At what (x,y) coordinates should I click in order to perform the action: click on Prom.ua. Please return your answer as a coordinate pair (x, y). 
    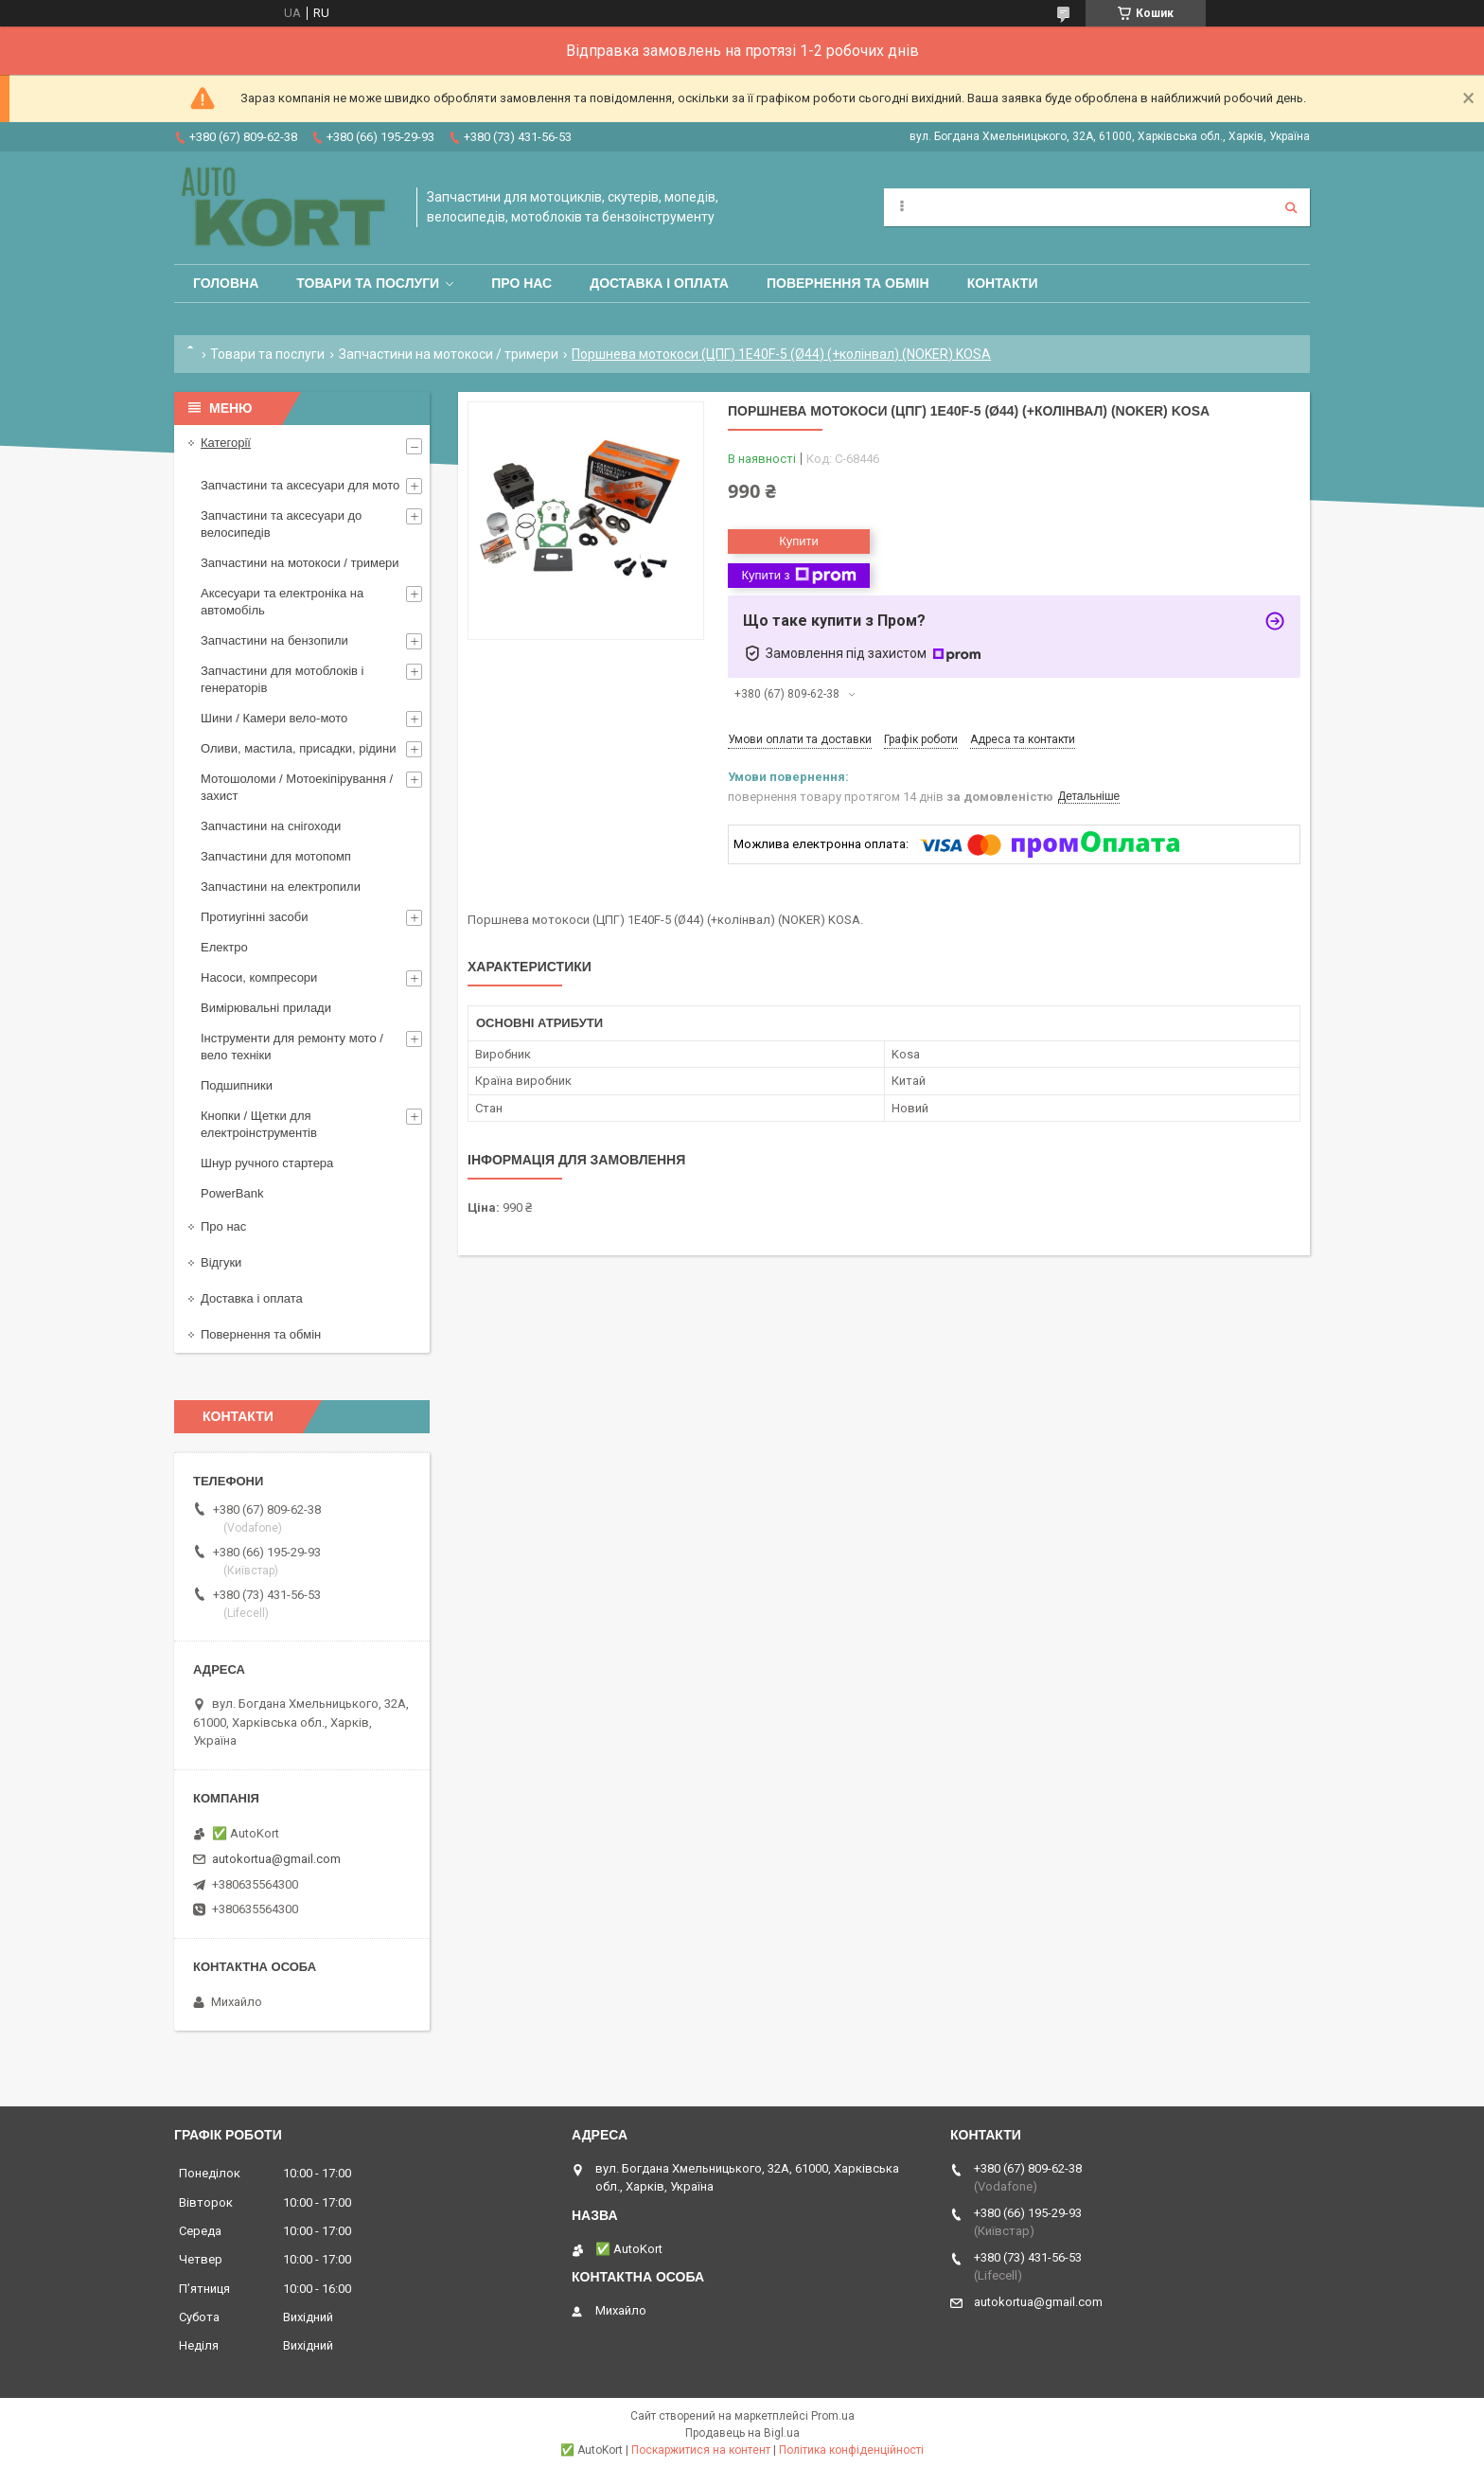
    Looking at the image, I should click on (833, 2416).